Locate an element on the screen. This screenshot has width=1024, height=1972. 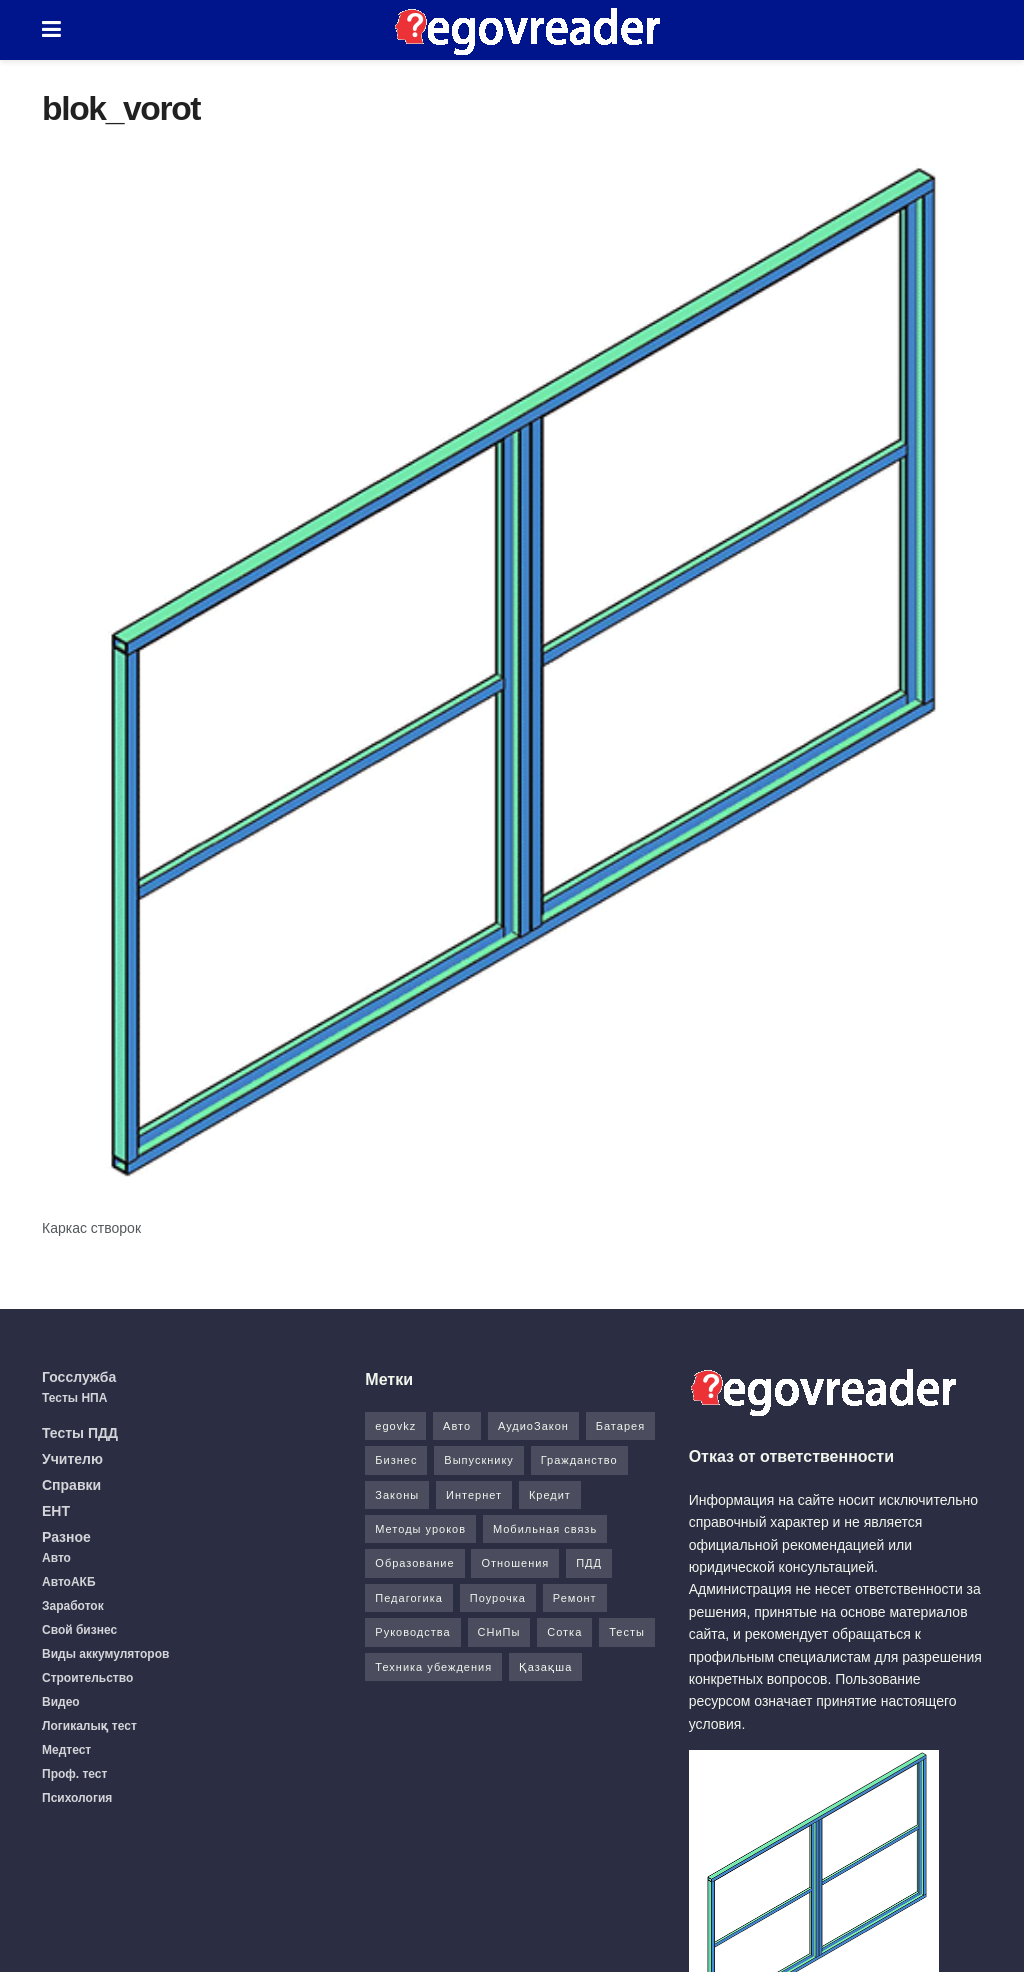
Отношения [Отношения (1 элемент)] is located at coordinates (515, 1563).